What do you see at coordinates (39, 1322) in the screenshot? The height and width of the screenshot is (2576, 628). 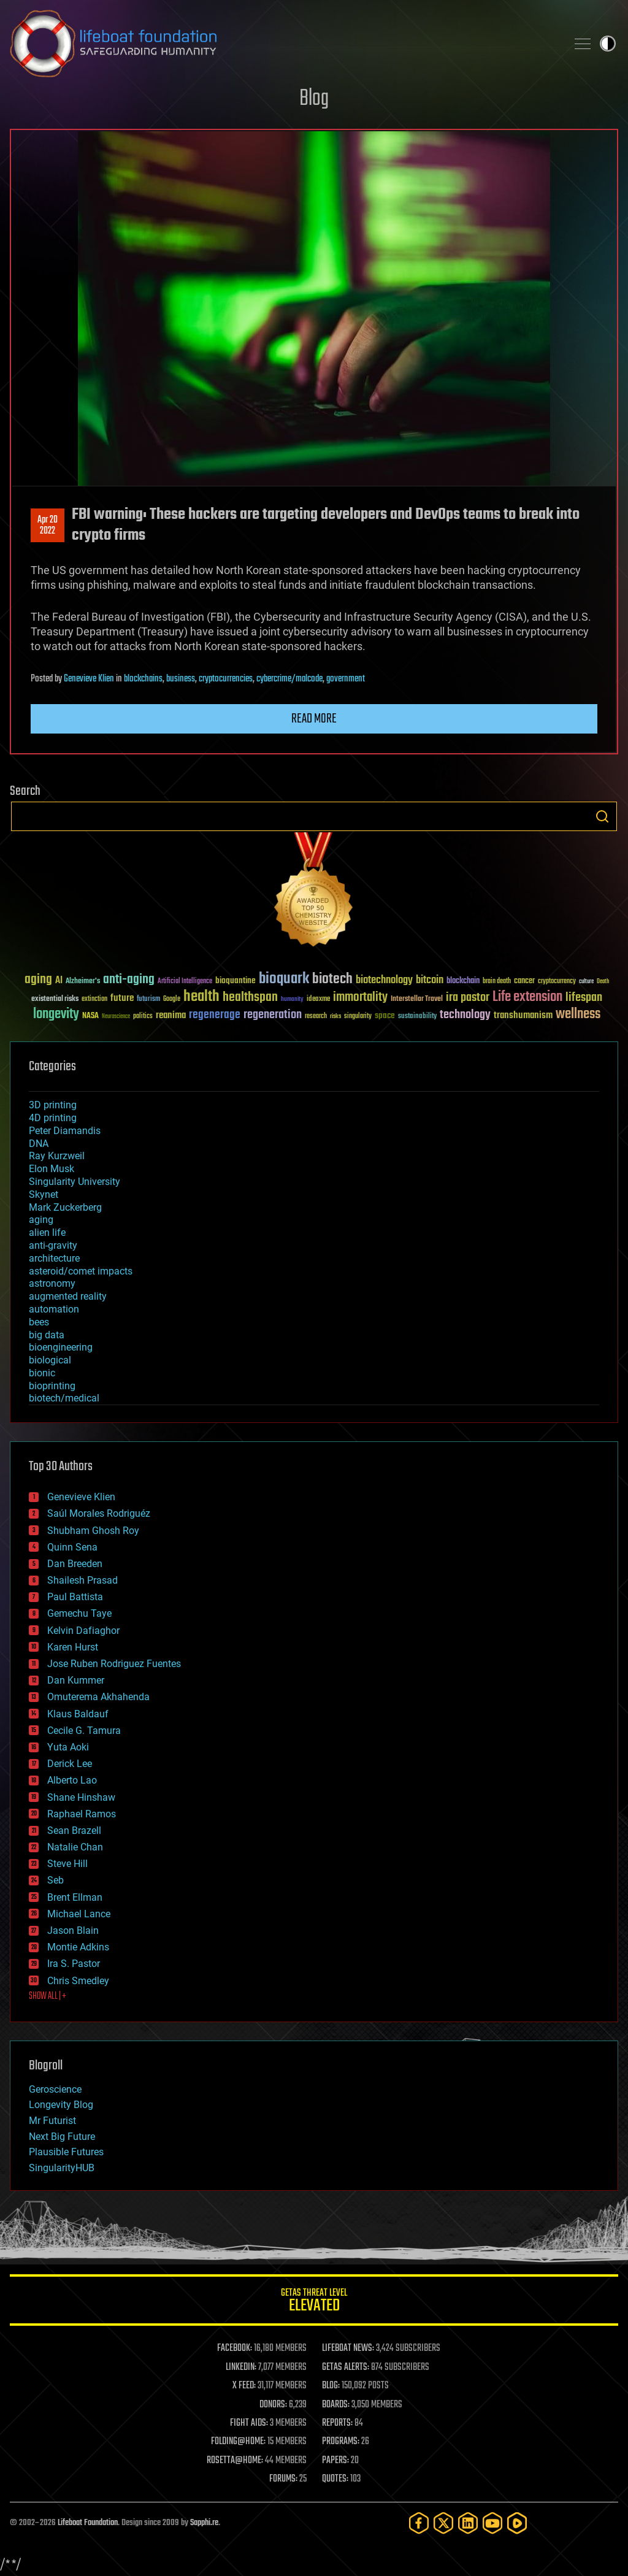 I see `bees` at bounding box center [39, 1322].